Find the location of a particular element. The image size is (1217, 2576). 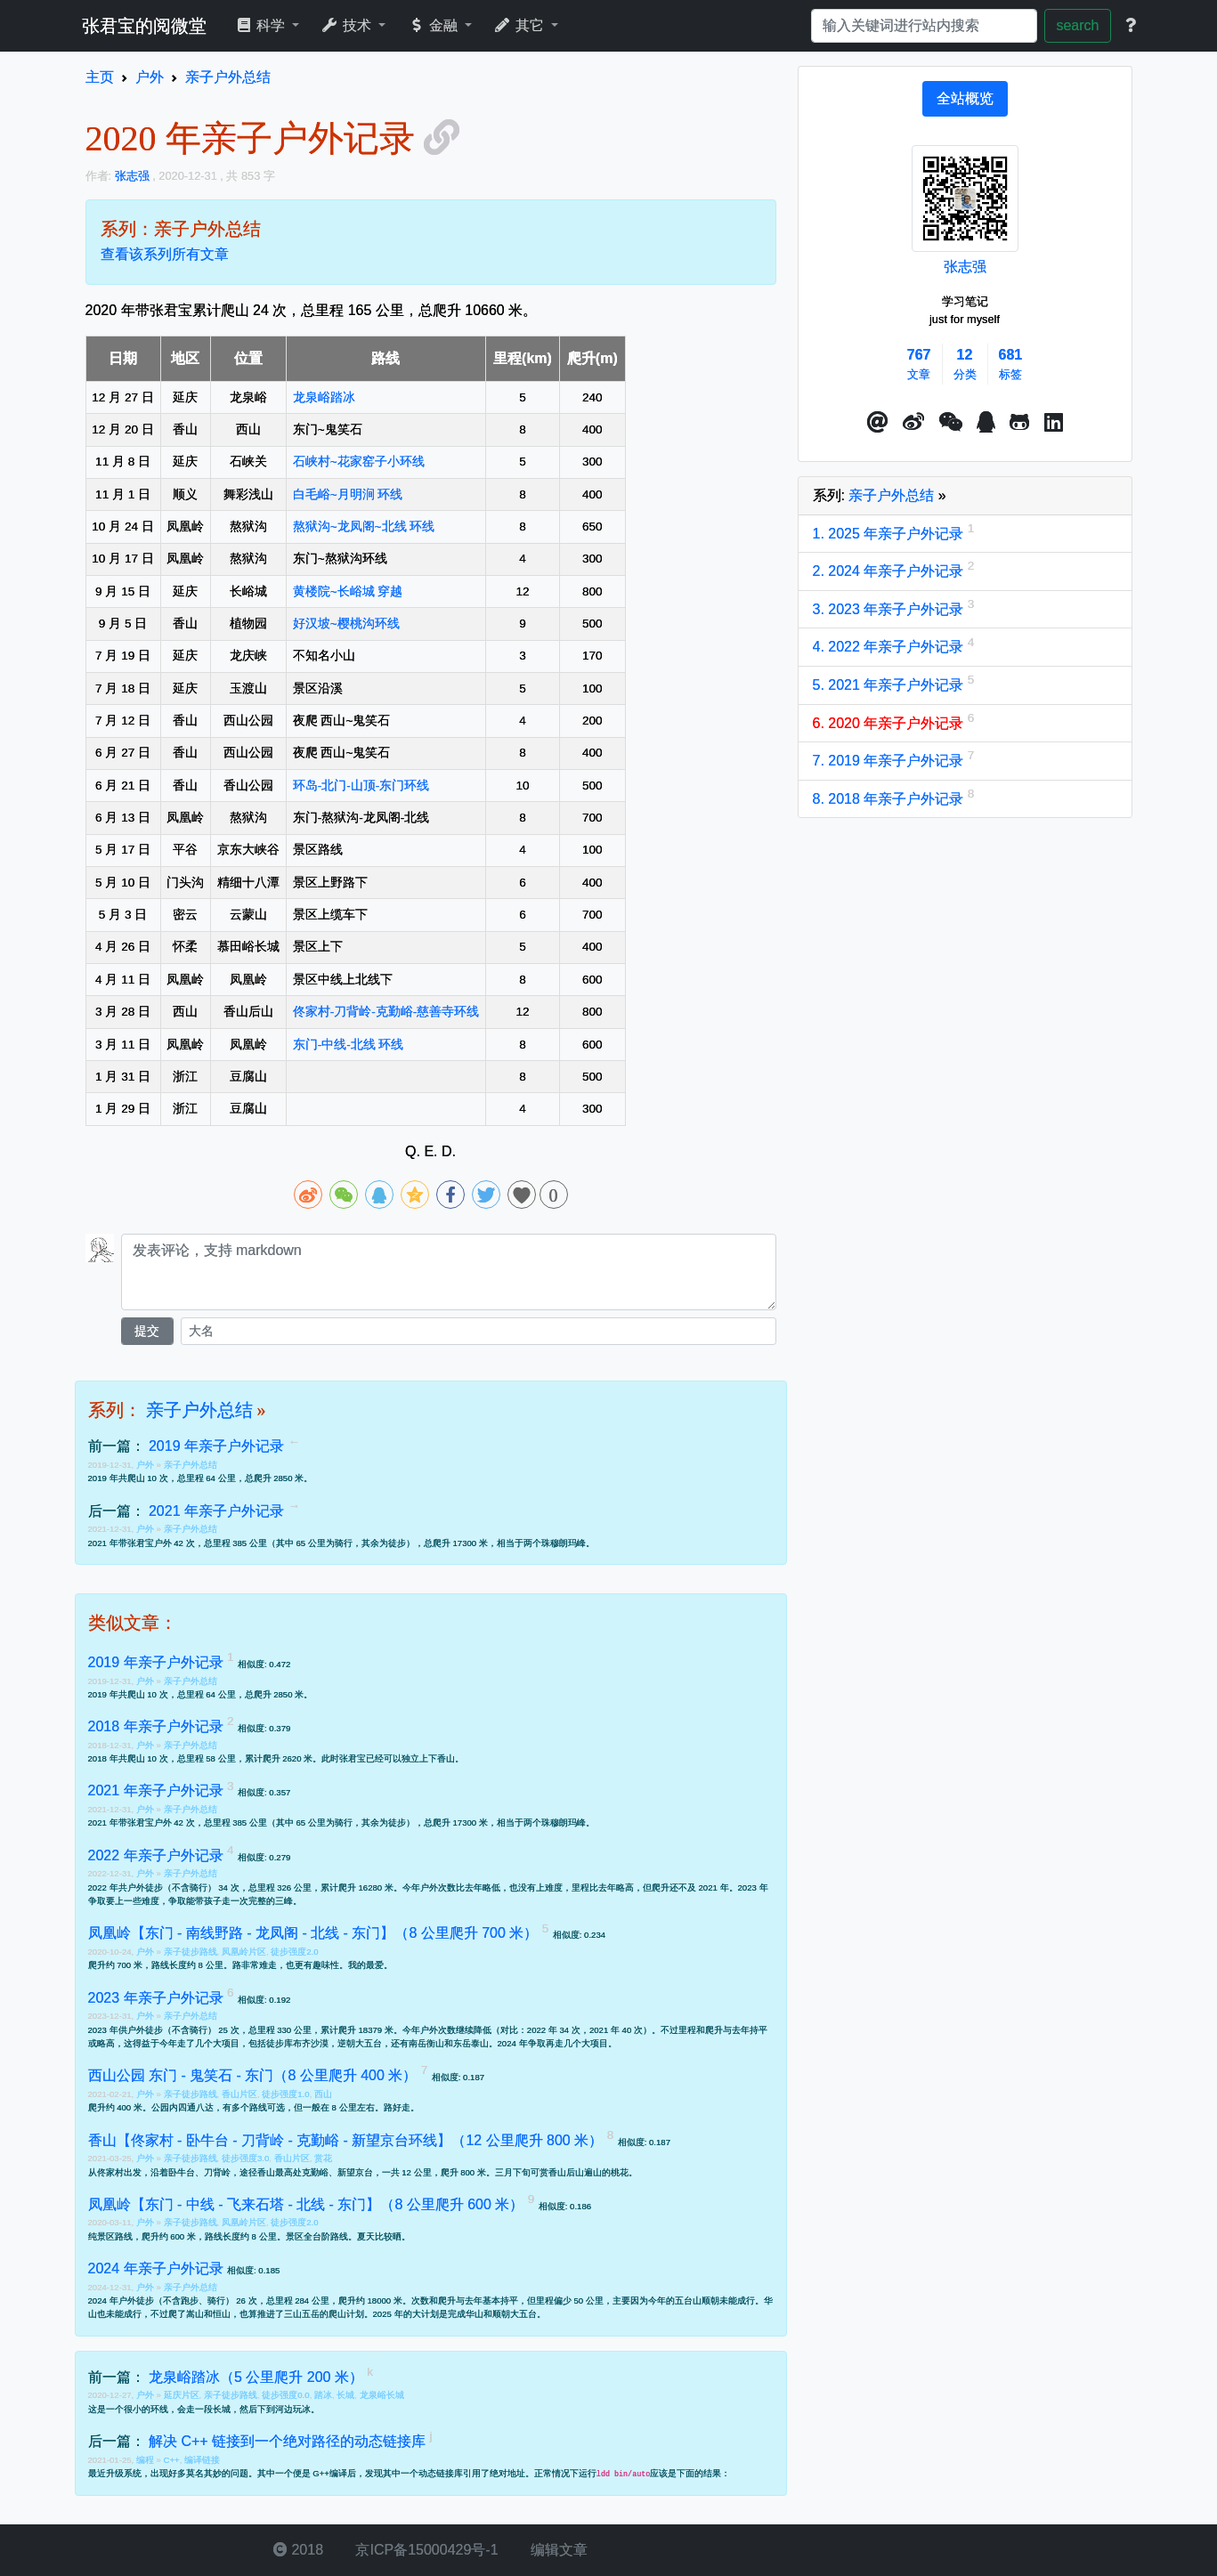

7. 2019 年亲子户外记录 is located at coordinates (890, 760).